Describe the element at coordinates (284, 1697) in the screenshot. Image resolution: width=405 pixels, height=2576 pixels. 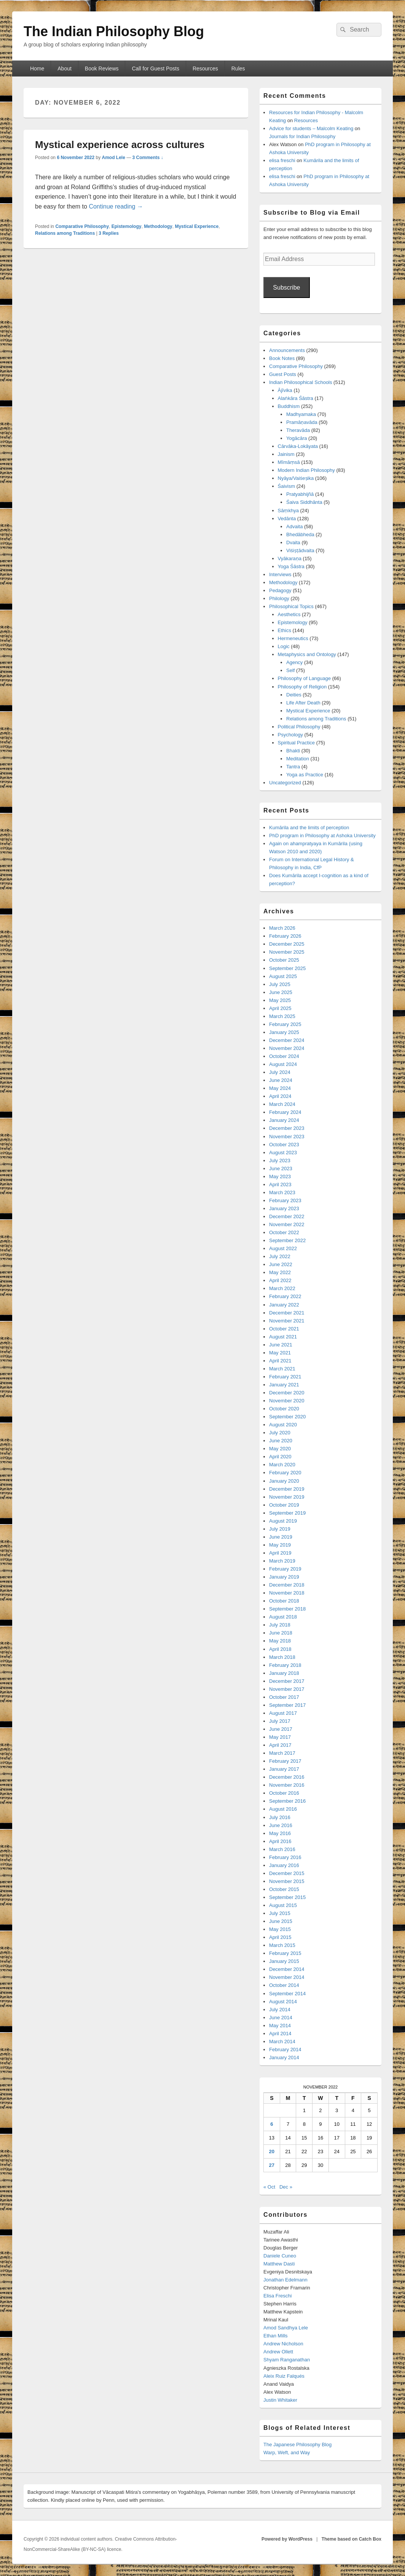
I see `October 2017` at that location.